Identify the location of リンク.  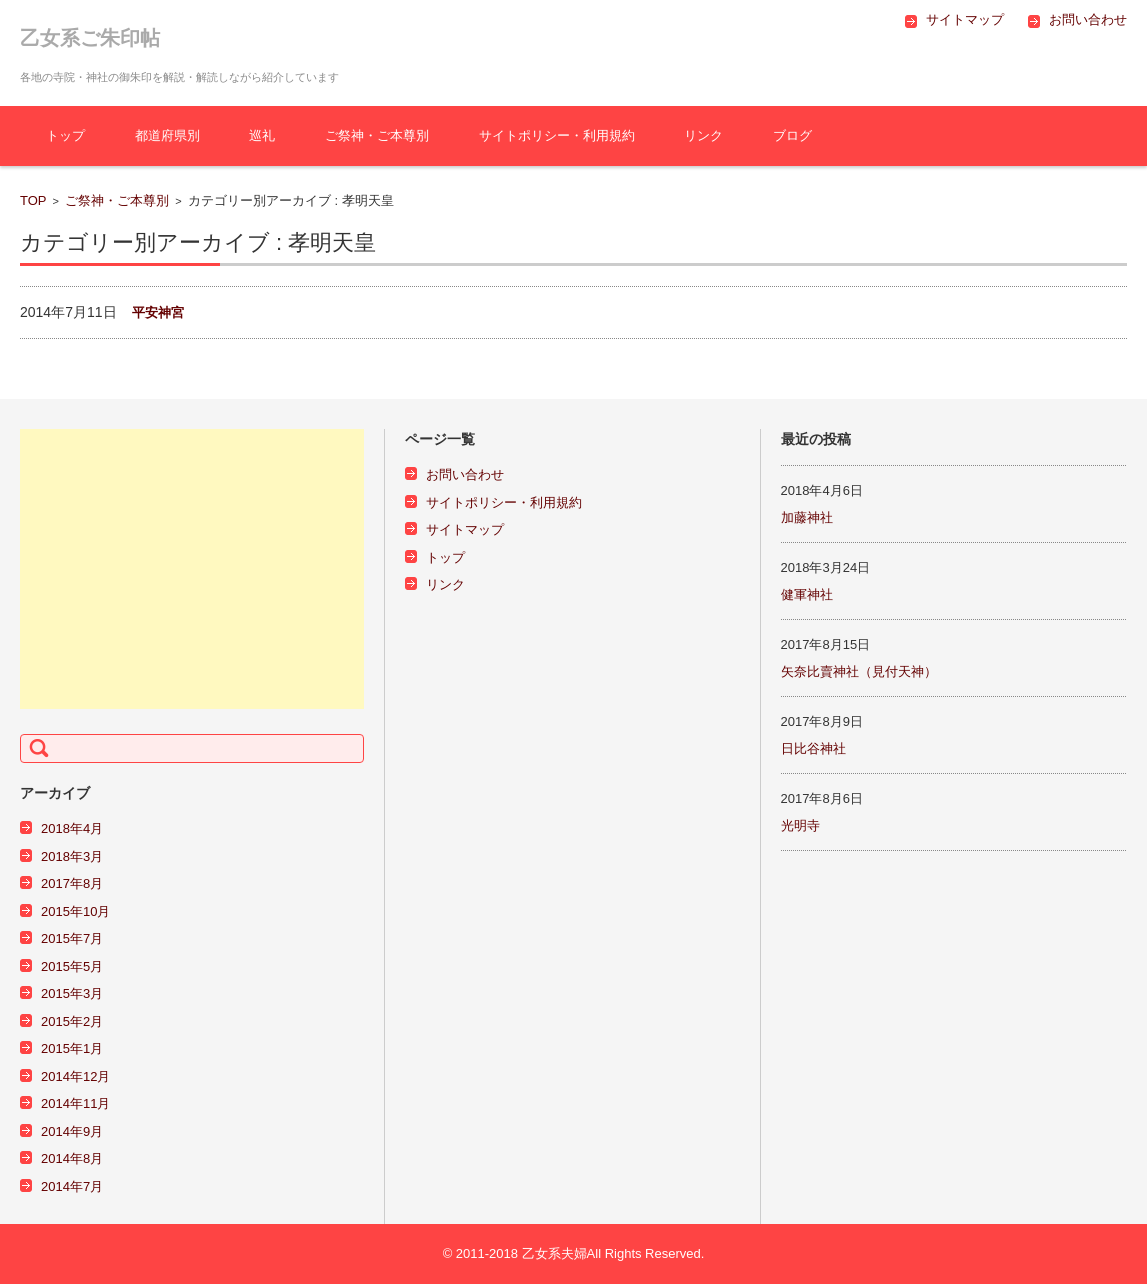
(703, 135).